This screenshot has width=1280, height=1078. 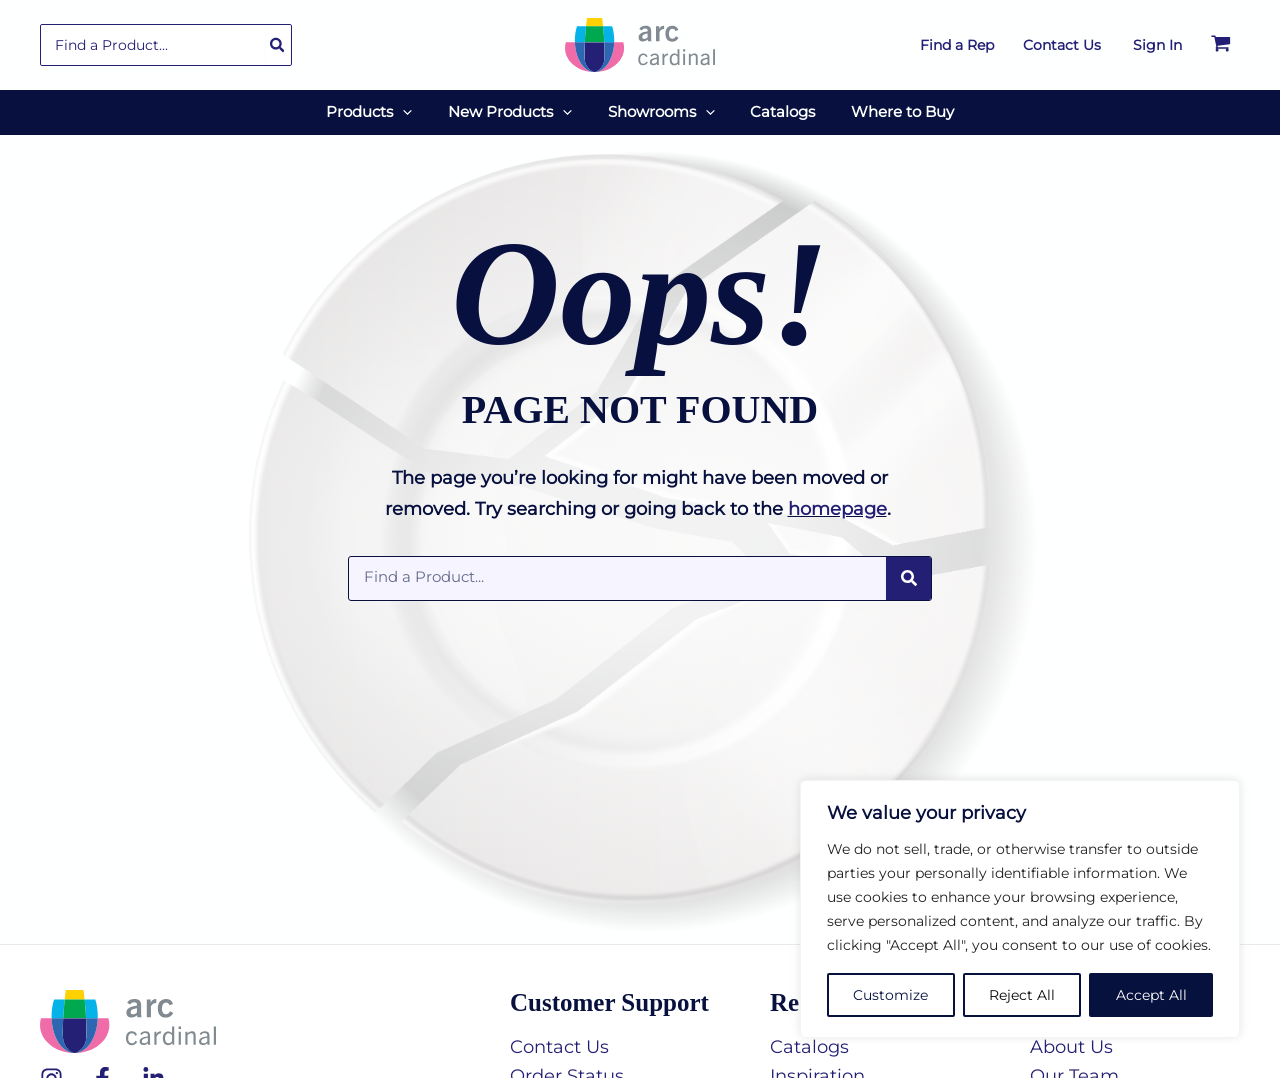 What do you see at coordinates (890, 995) in the screenshot?
I see `Customize` at bounding box center [890, 995].